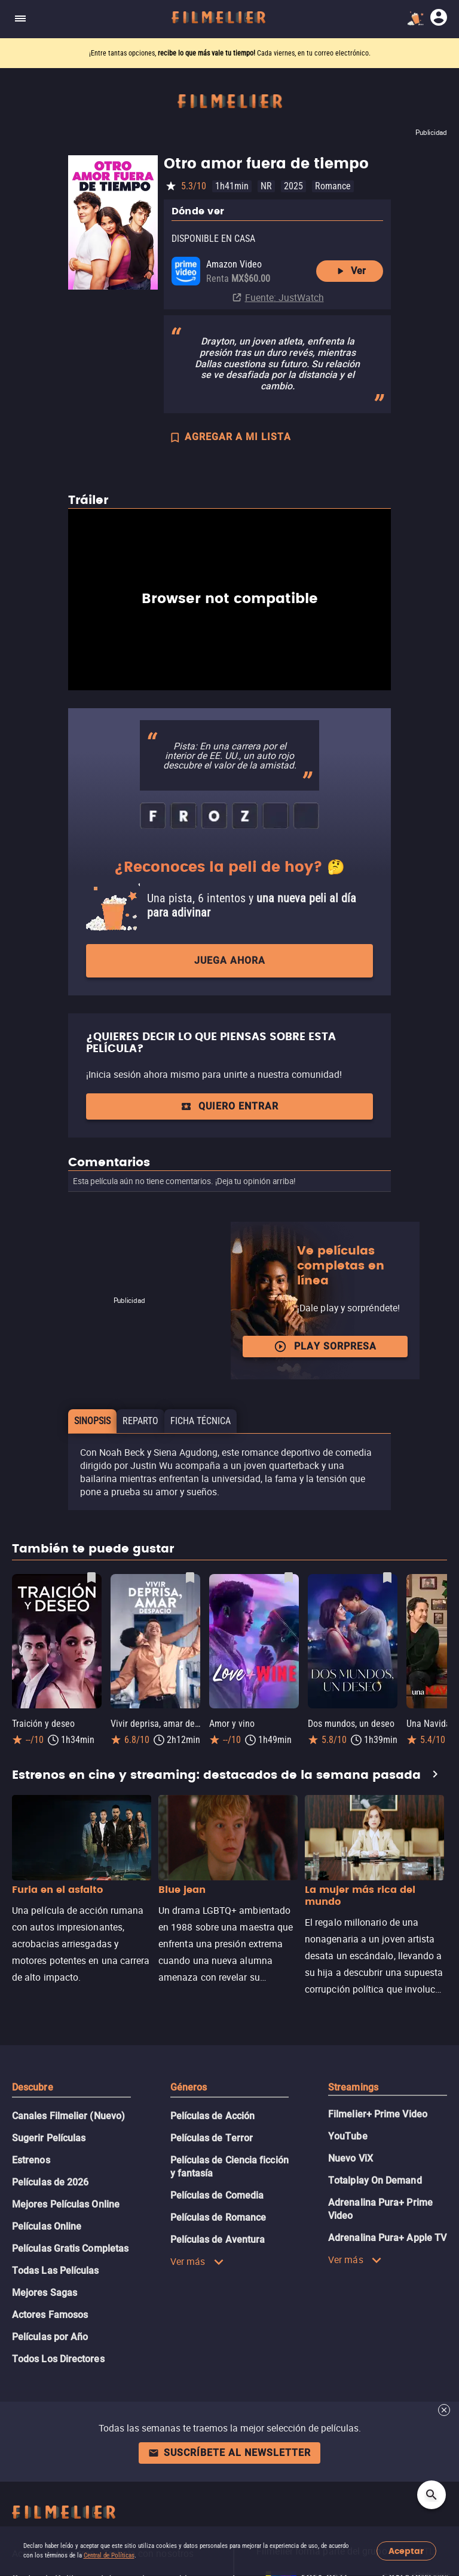  Describe the element at coordinates (217, 2239) in the screenshot. I see `Películas de Aventura` at that location.